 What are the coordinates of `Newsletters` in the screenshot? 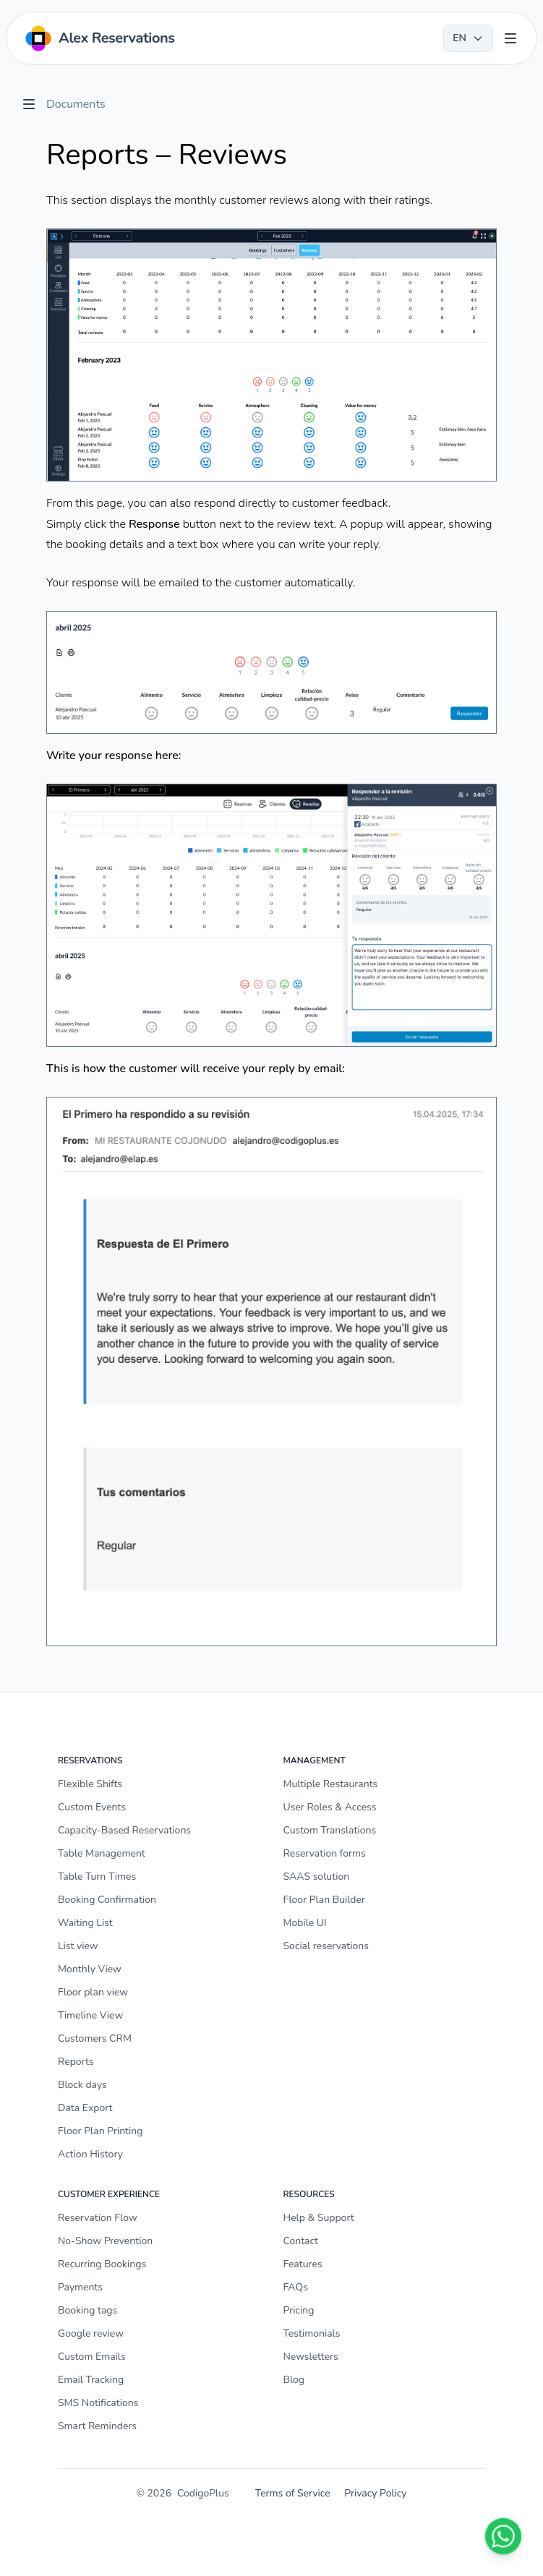 It's located at (310, 2356).